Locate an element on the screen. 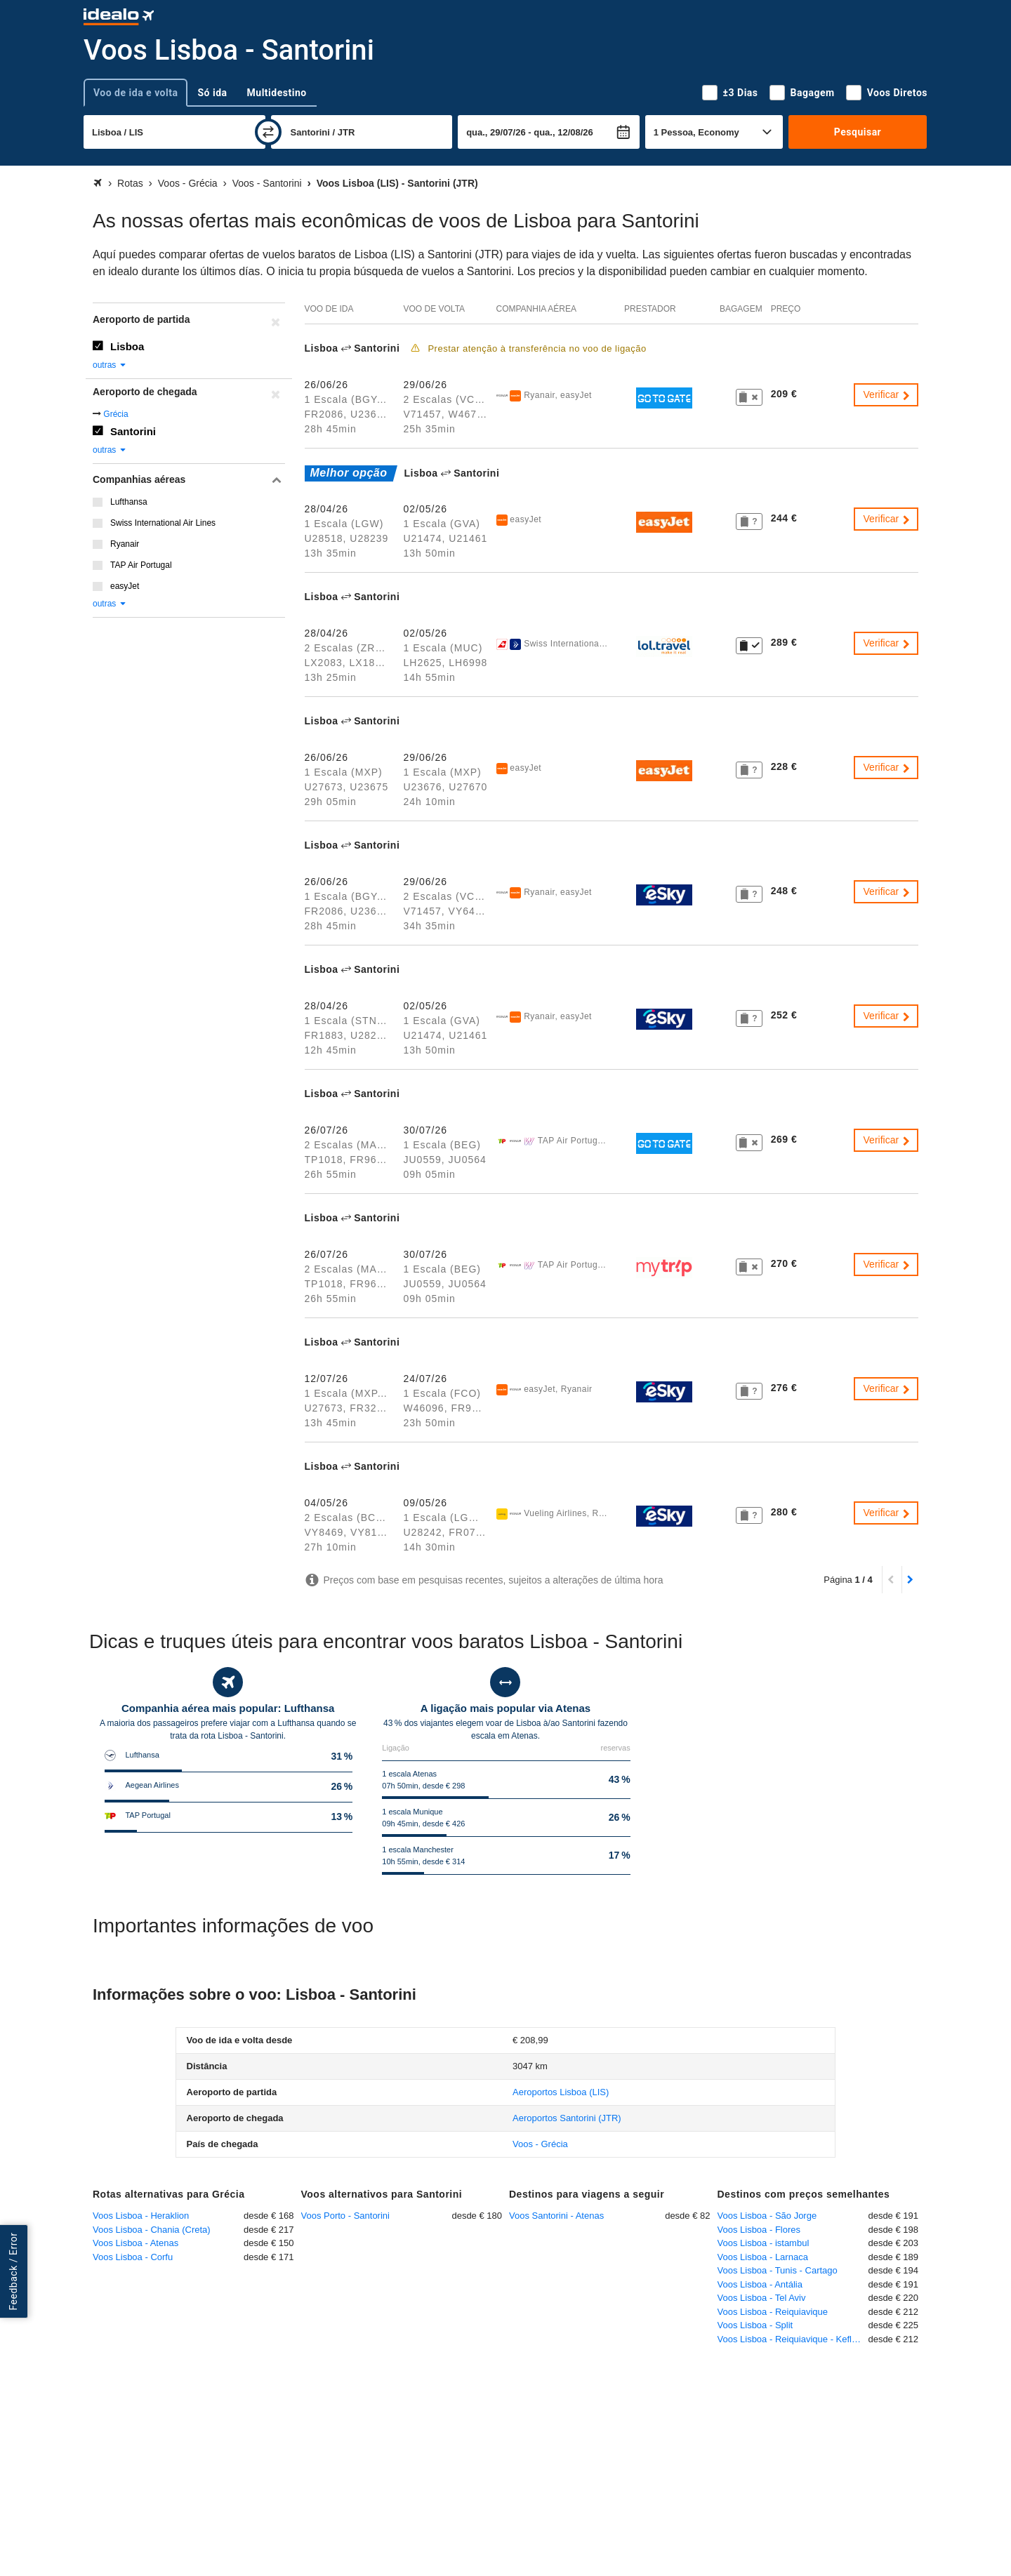 The width and height of the screenshot is (1011, 2576). Voos Lisboa - Atenas is located at coordinates (135, 2243).